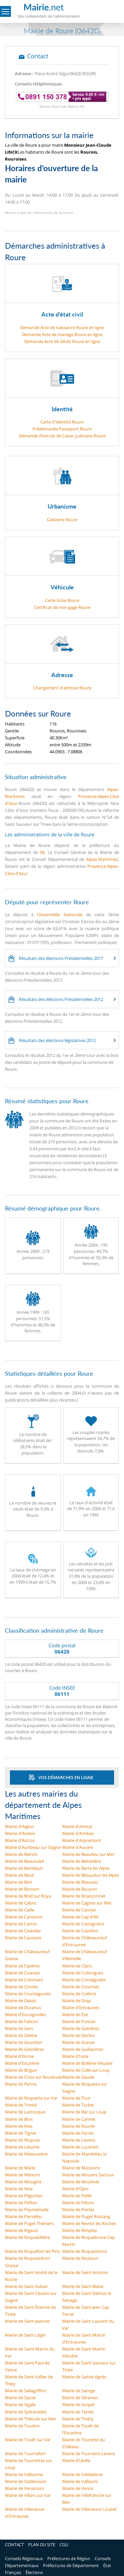 This screenshot has height=2576, width=124. What do you see at coordinates (20, 2404) in the screenshot?
I see `Mairie de Sigale` at bounding box center [20, 2404].